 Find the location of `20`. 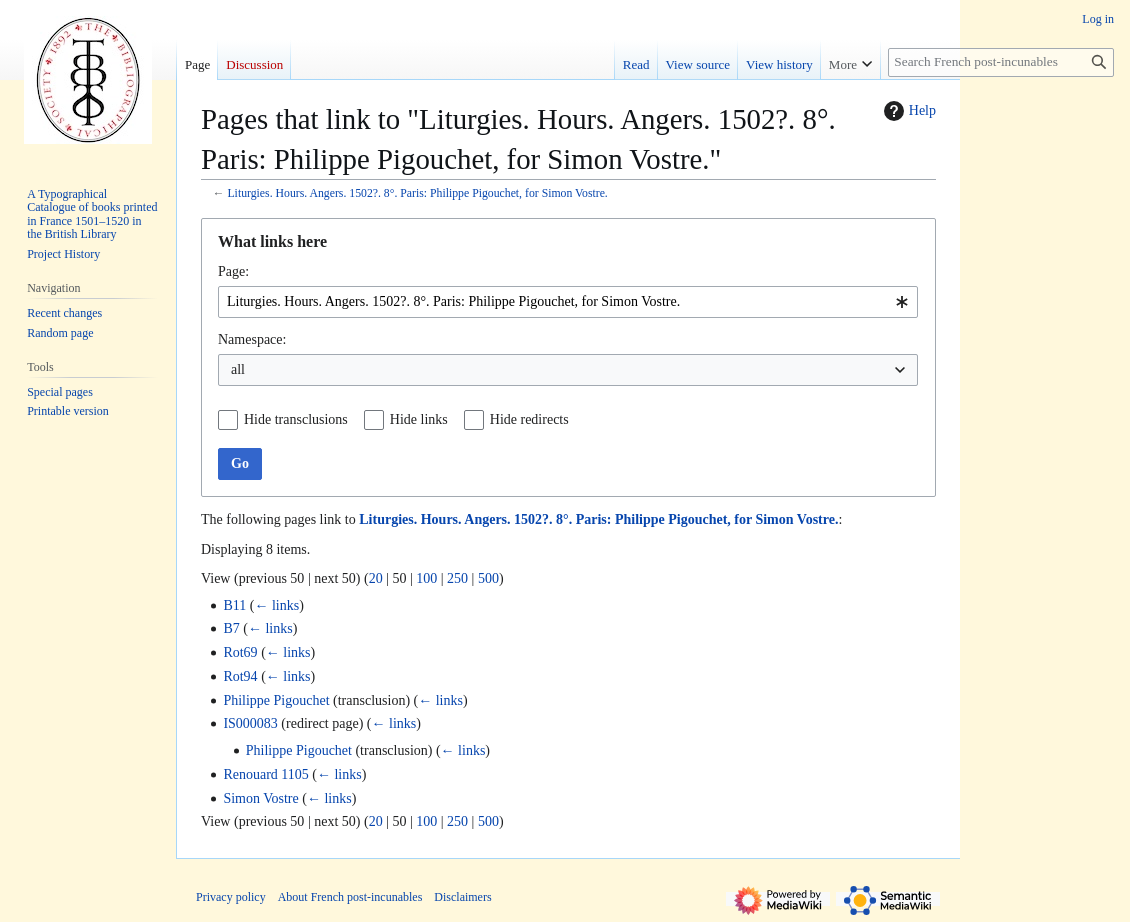

20 is located at coordinates (376, 578).